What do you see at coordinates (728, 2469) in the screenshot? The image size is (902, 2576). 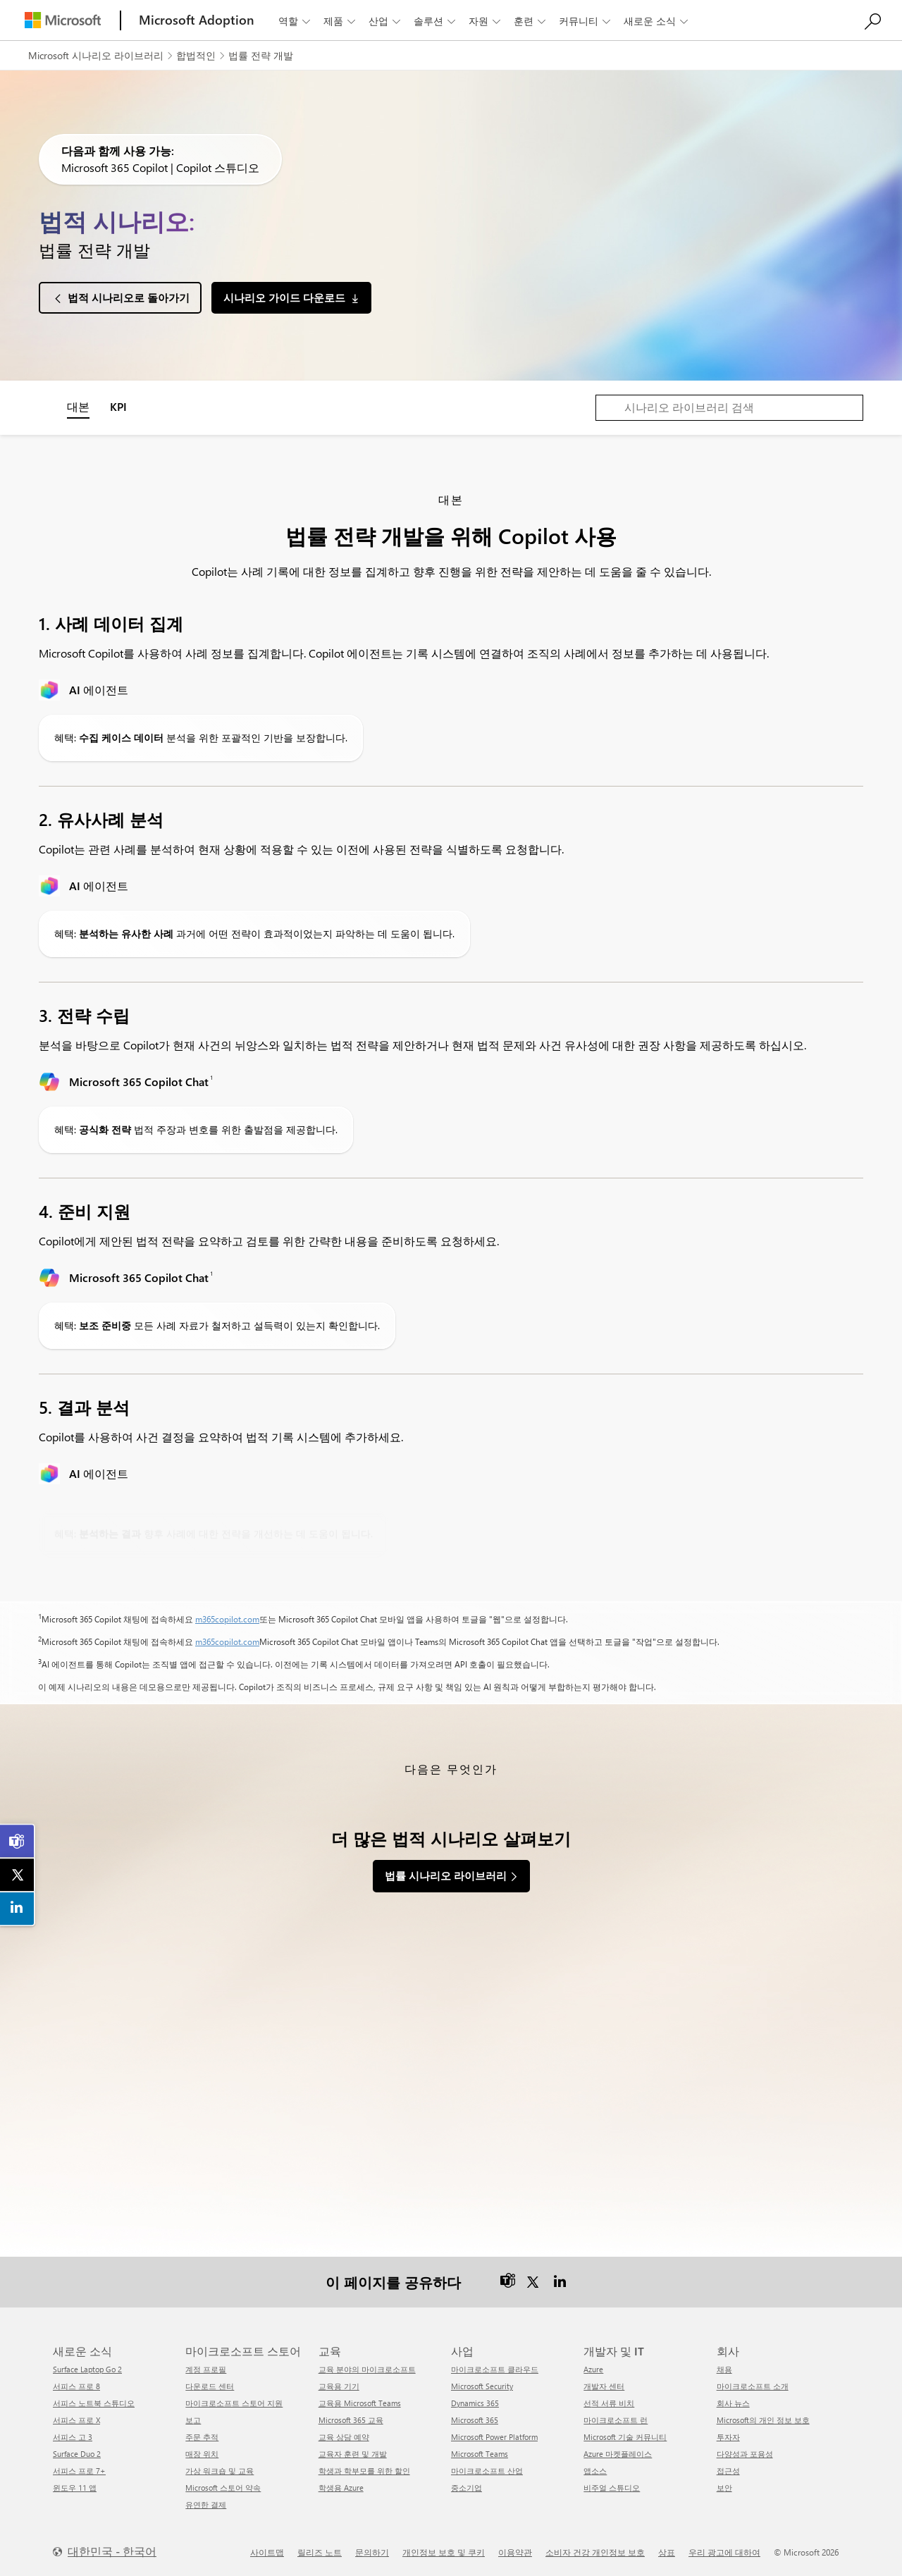 I see `접근성` at bounding box center [728, 2469].